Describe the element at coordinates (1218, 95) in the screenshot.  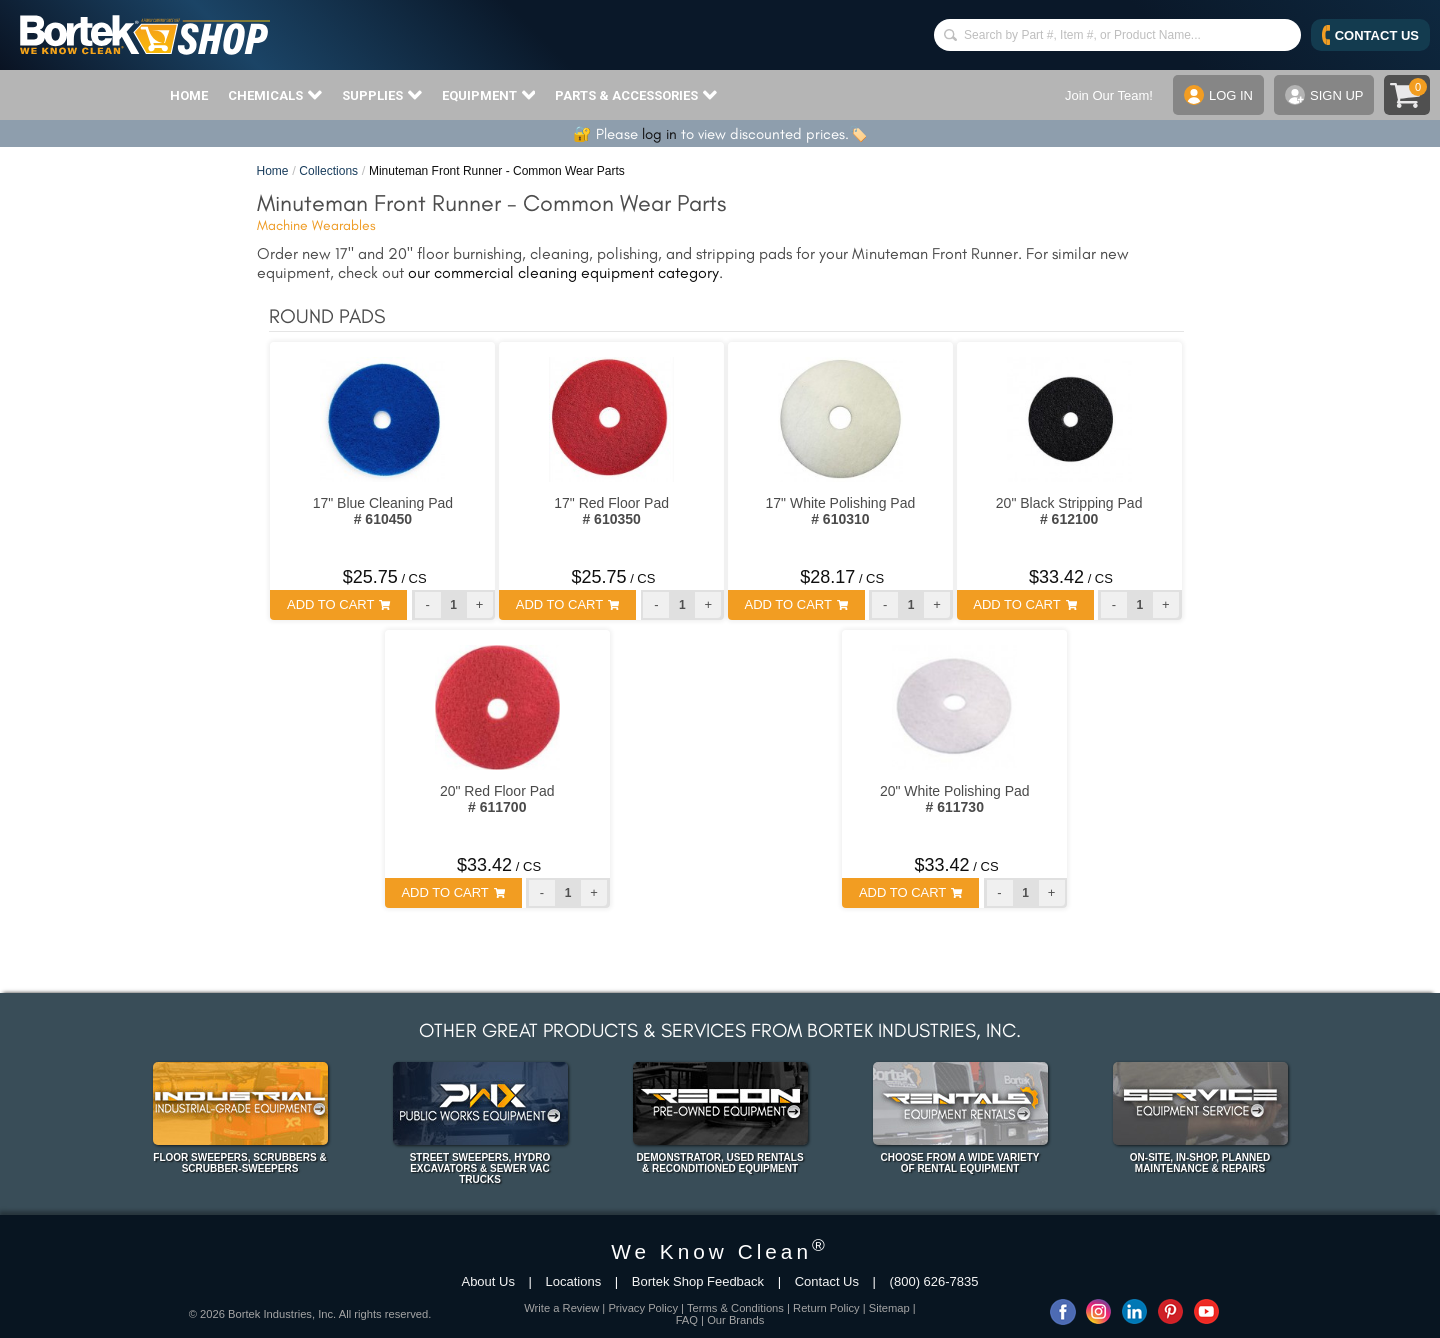
I see `LOG IN` at that location.